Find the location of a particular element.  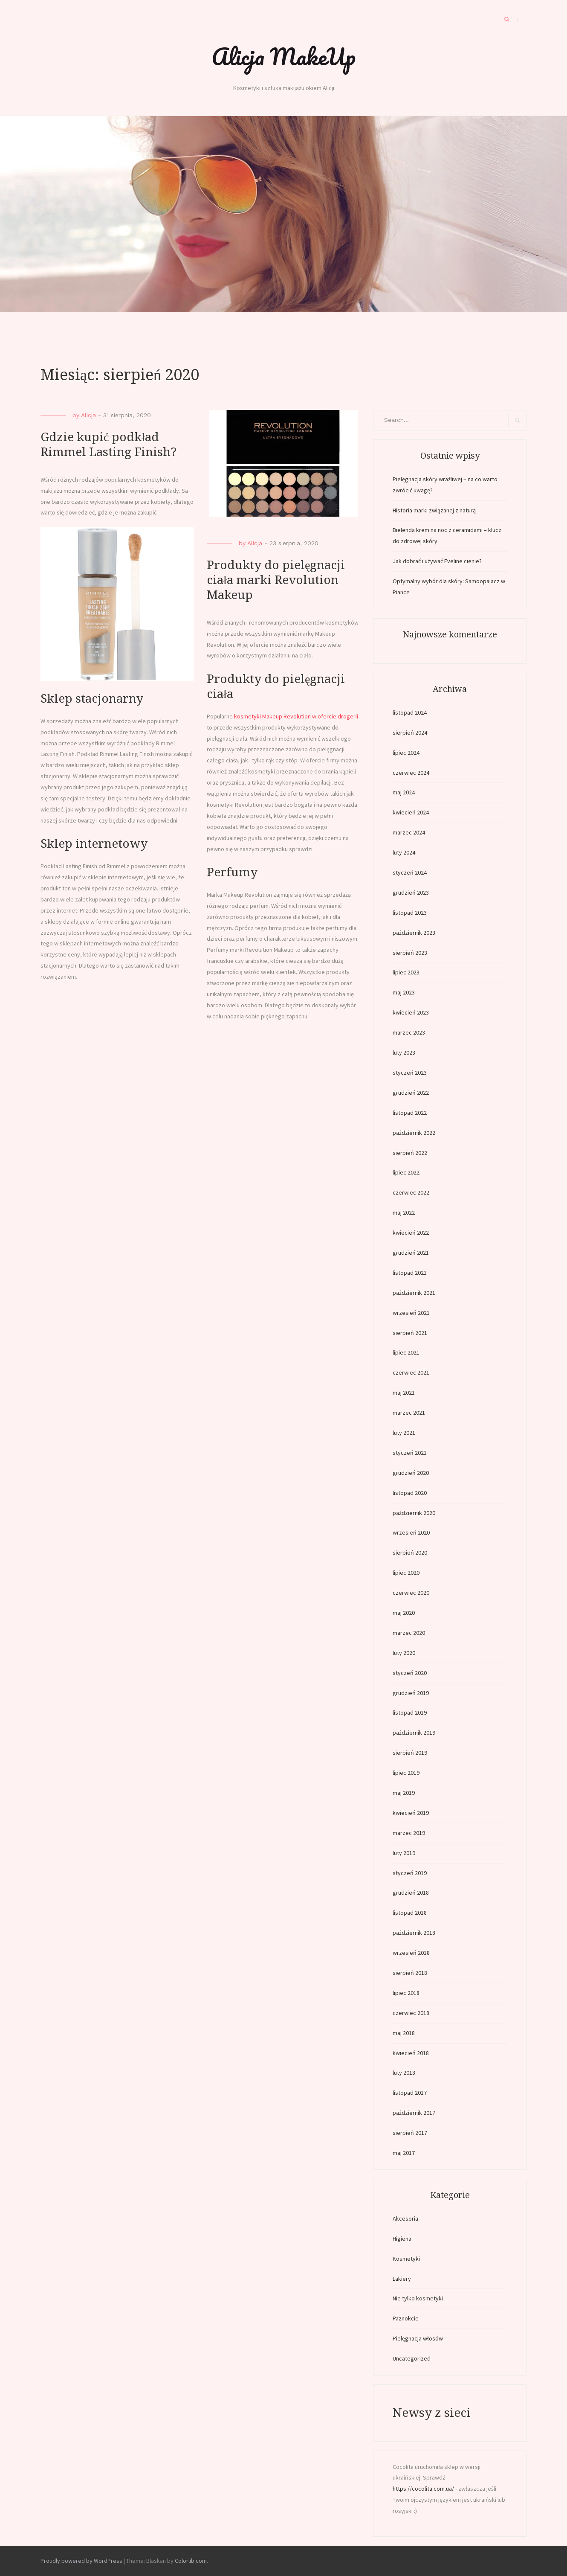

wrzesień 2018 is located at coordinates (411, 1953).